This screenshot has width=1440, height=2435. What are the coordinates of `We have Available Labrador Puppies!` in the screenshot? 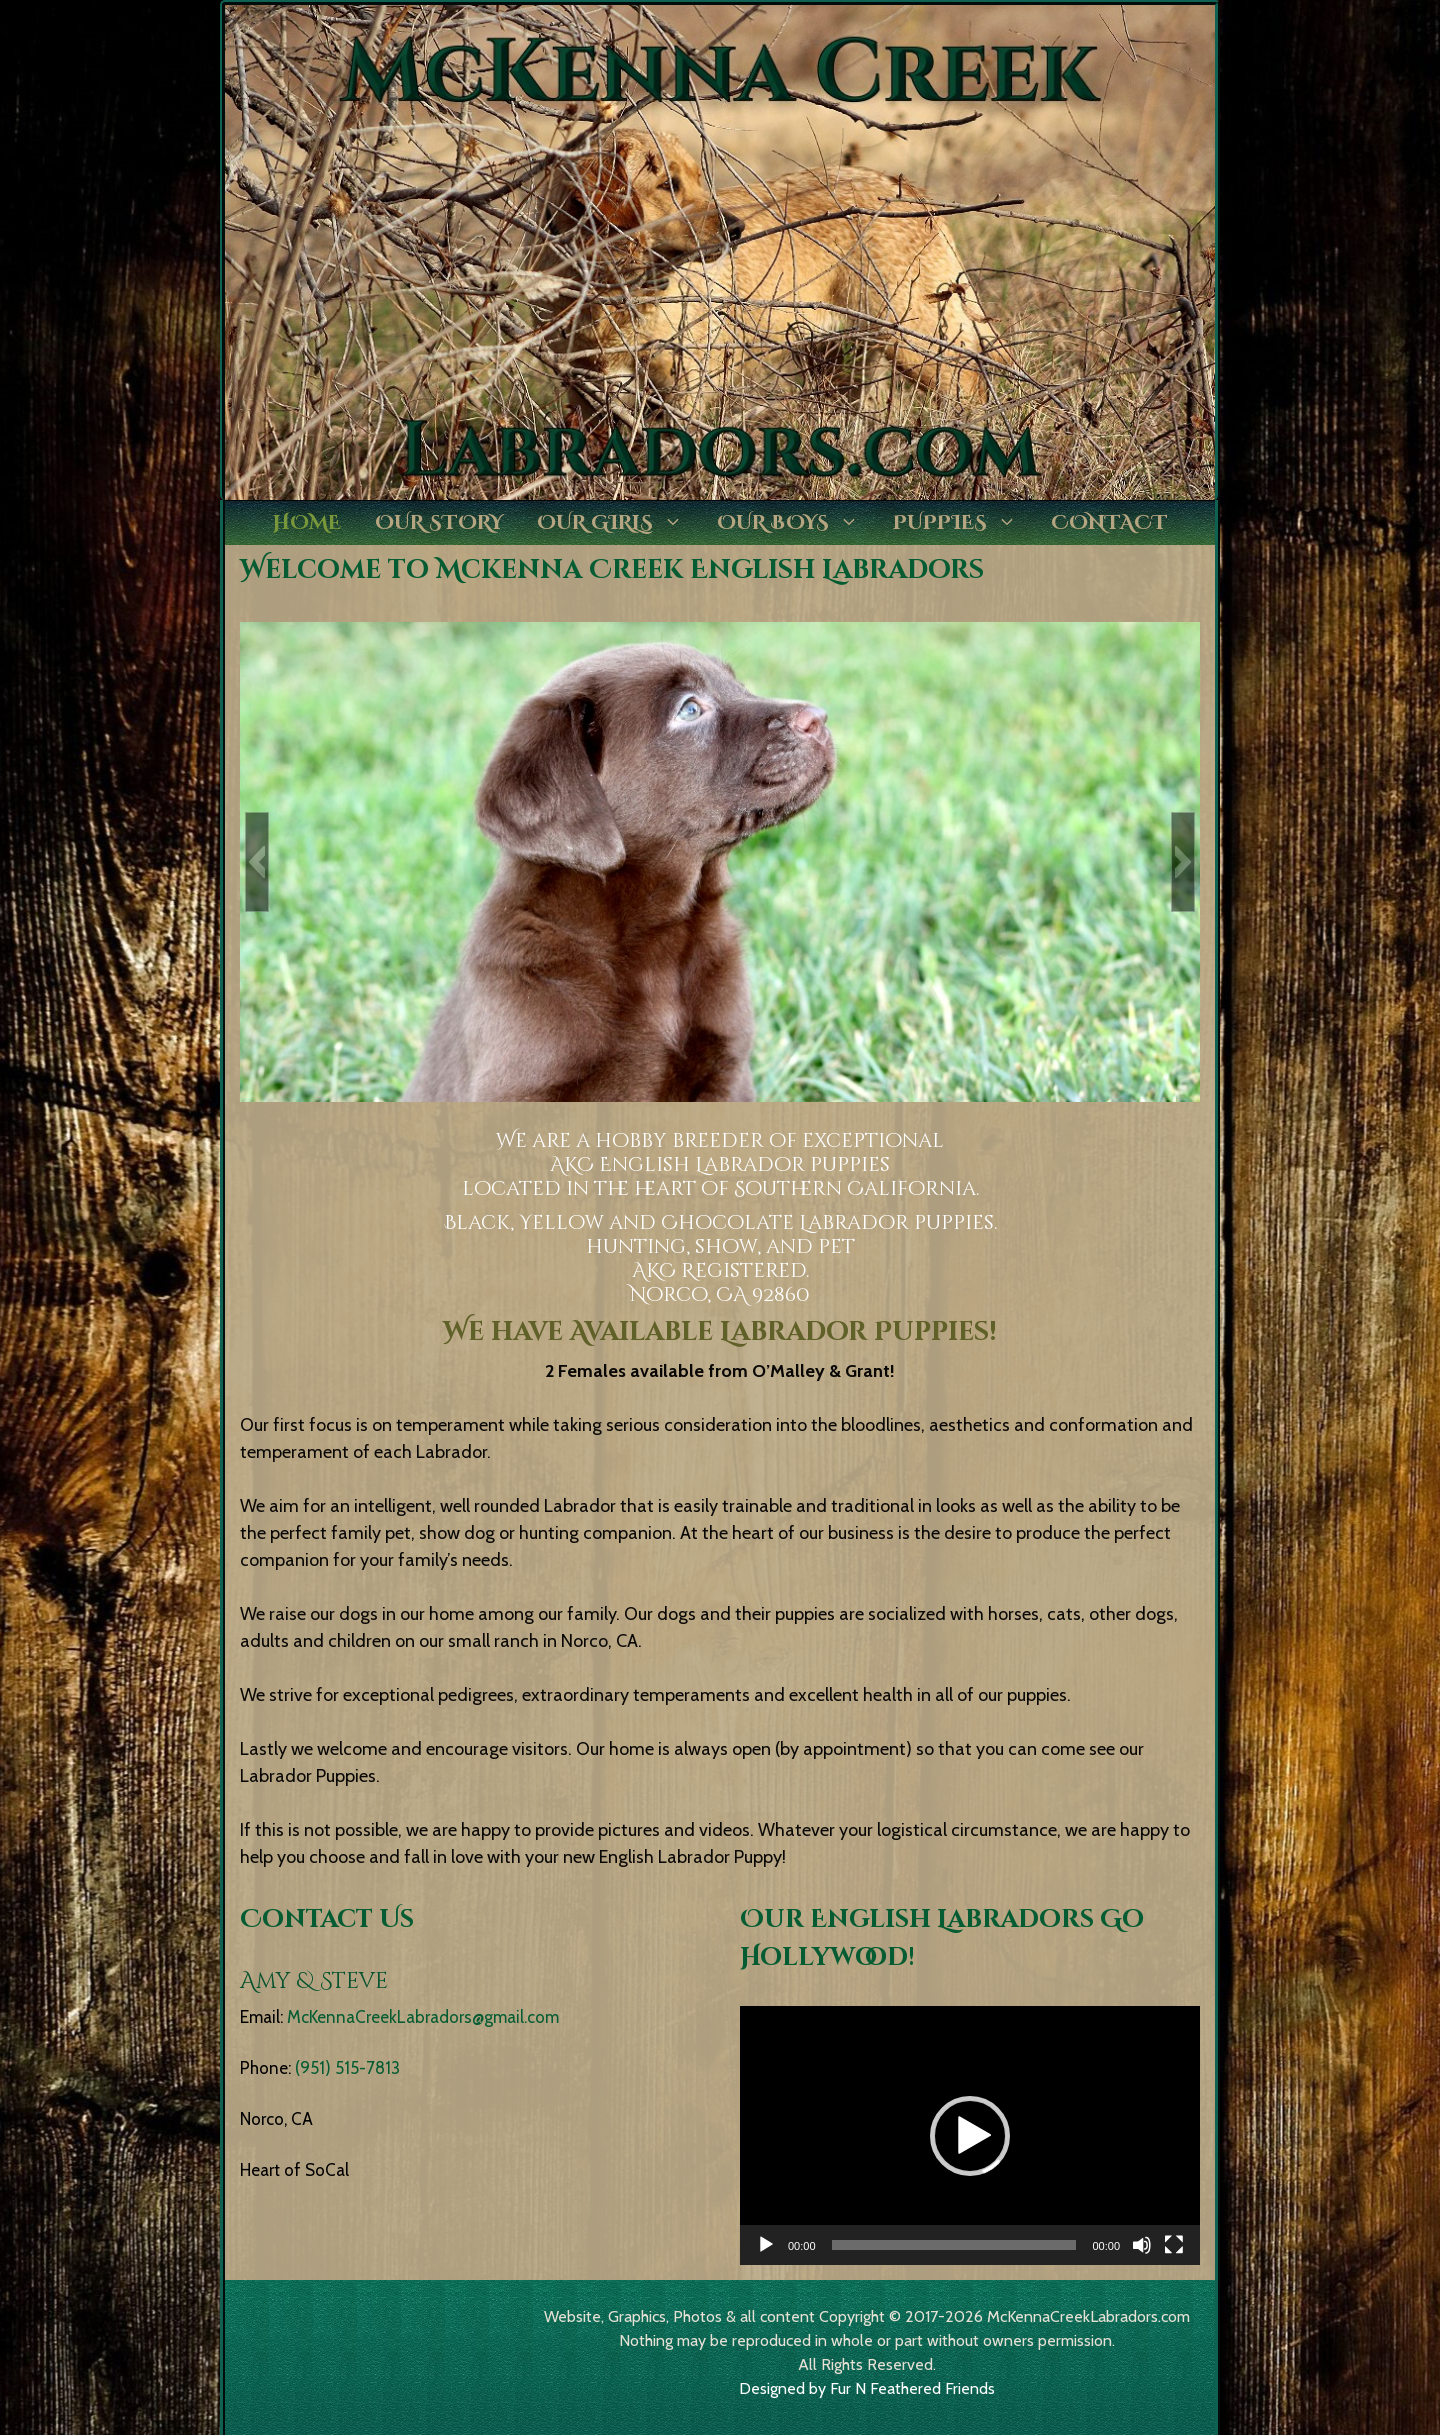 It's located at (720, 1332).